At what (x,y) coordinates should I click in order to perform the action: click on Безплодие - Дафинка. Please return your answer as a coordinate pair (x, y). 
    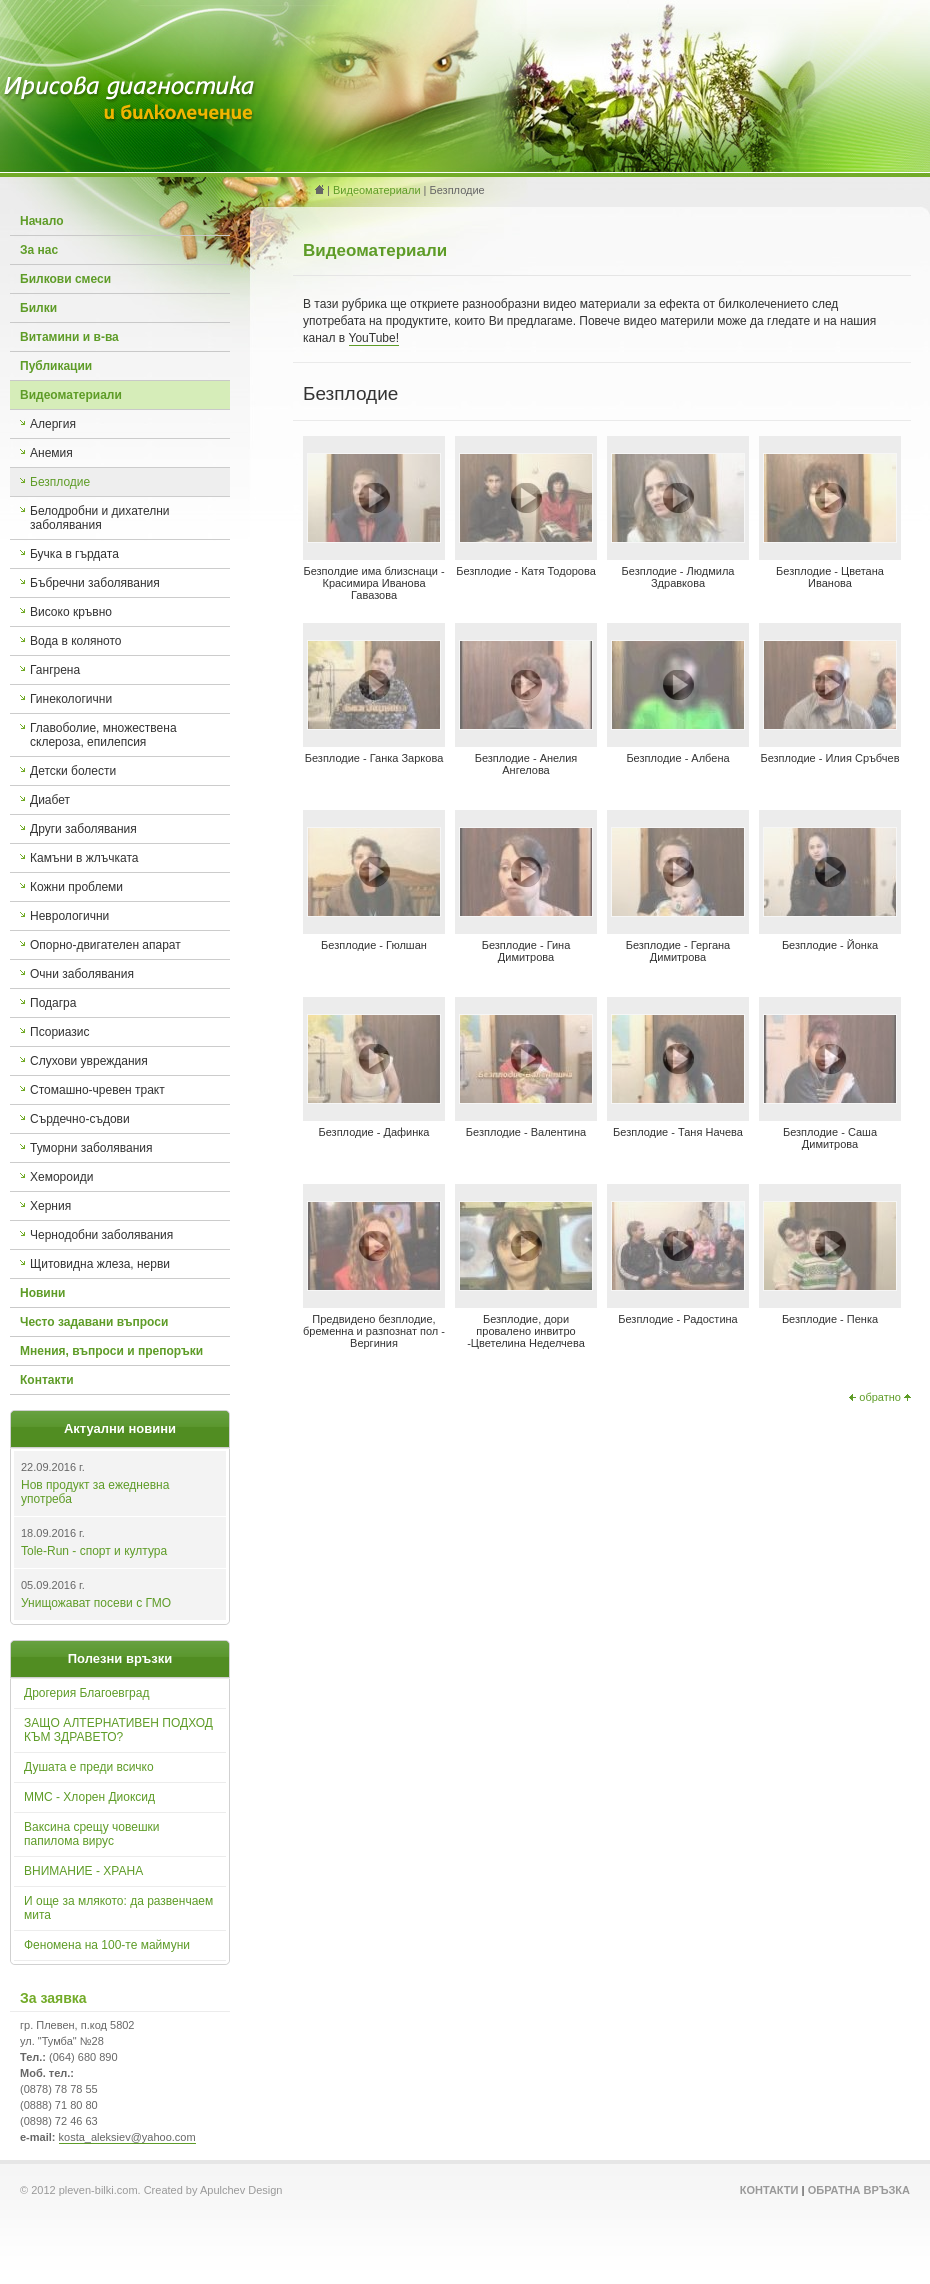
    Looking at the image, I should click on (374, 1132).